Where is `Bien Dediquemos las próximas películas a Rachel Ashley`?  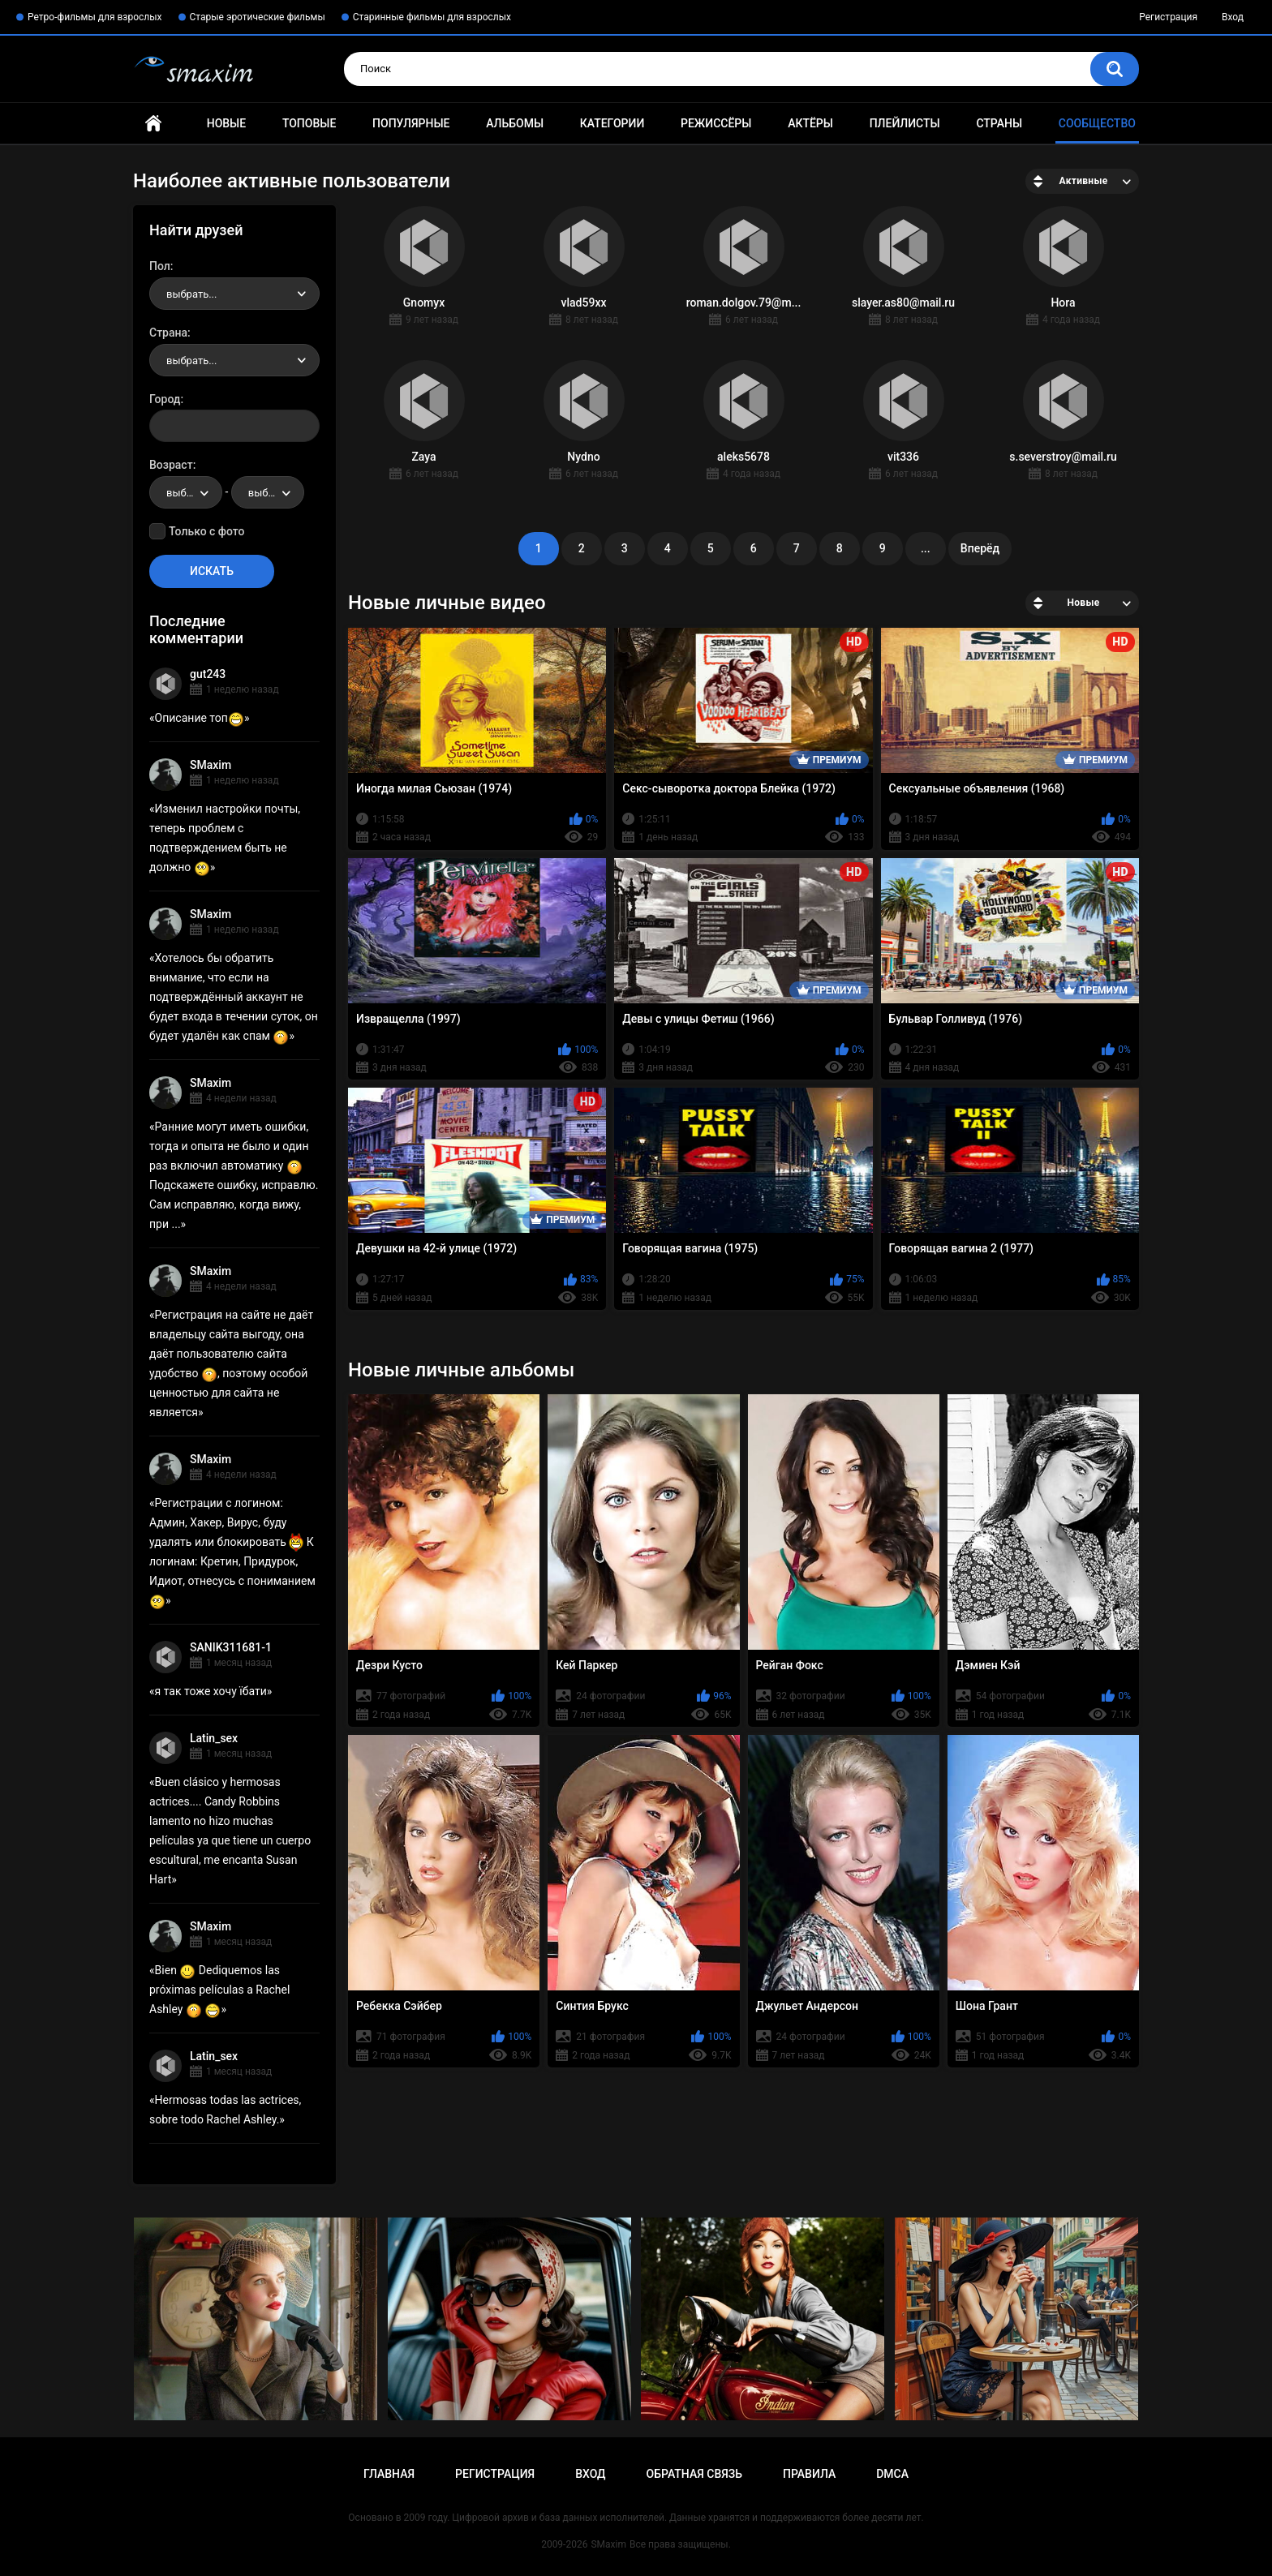 Bien Dediquemos las próximas películas a Rachel Ashley is located at coordinates (219, 1990).